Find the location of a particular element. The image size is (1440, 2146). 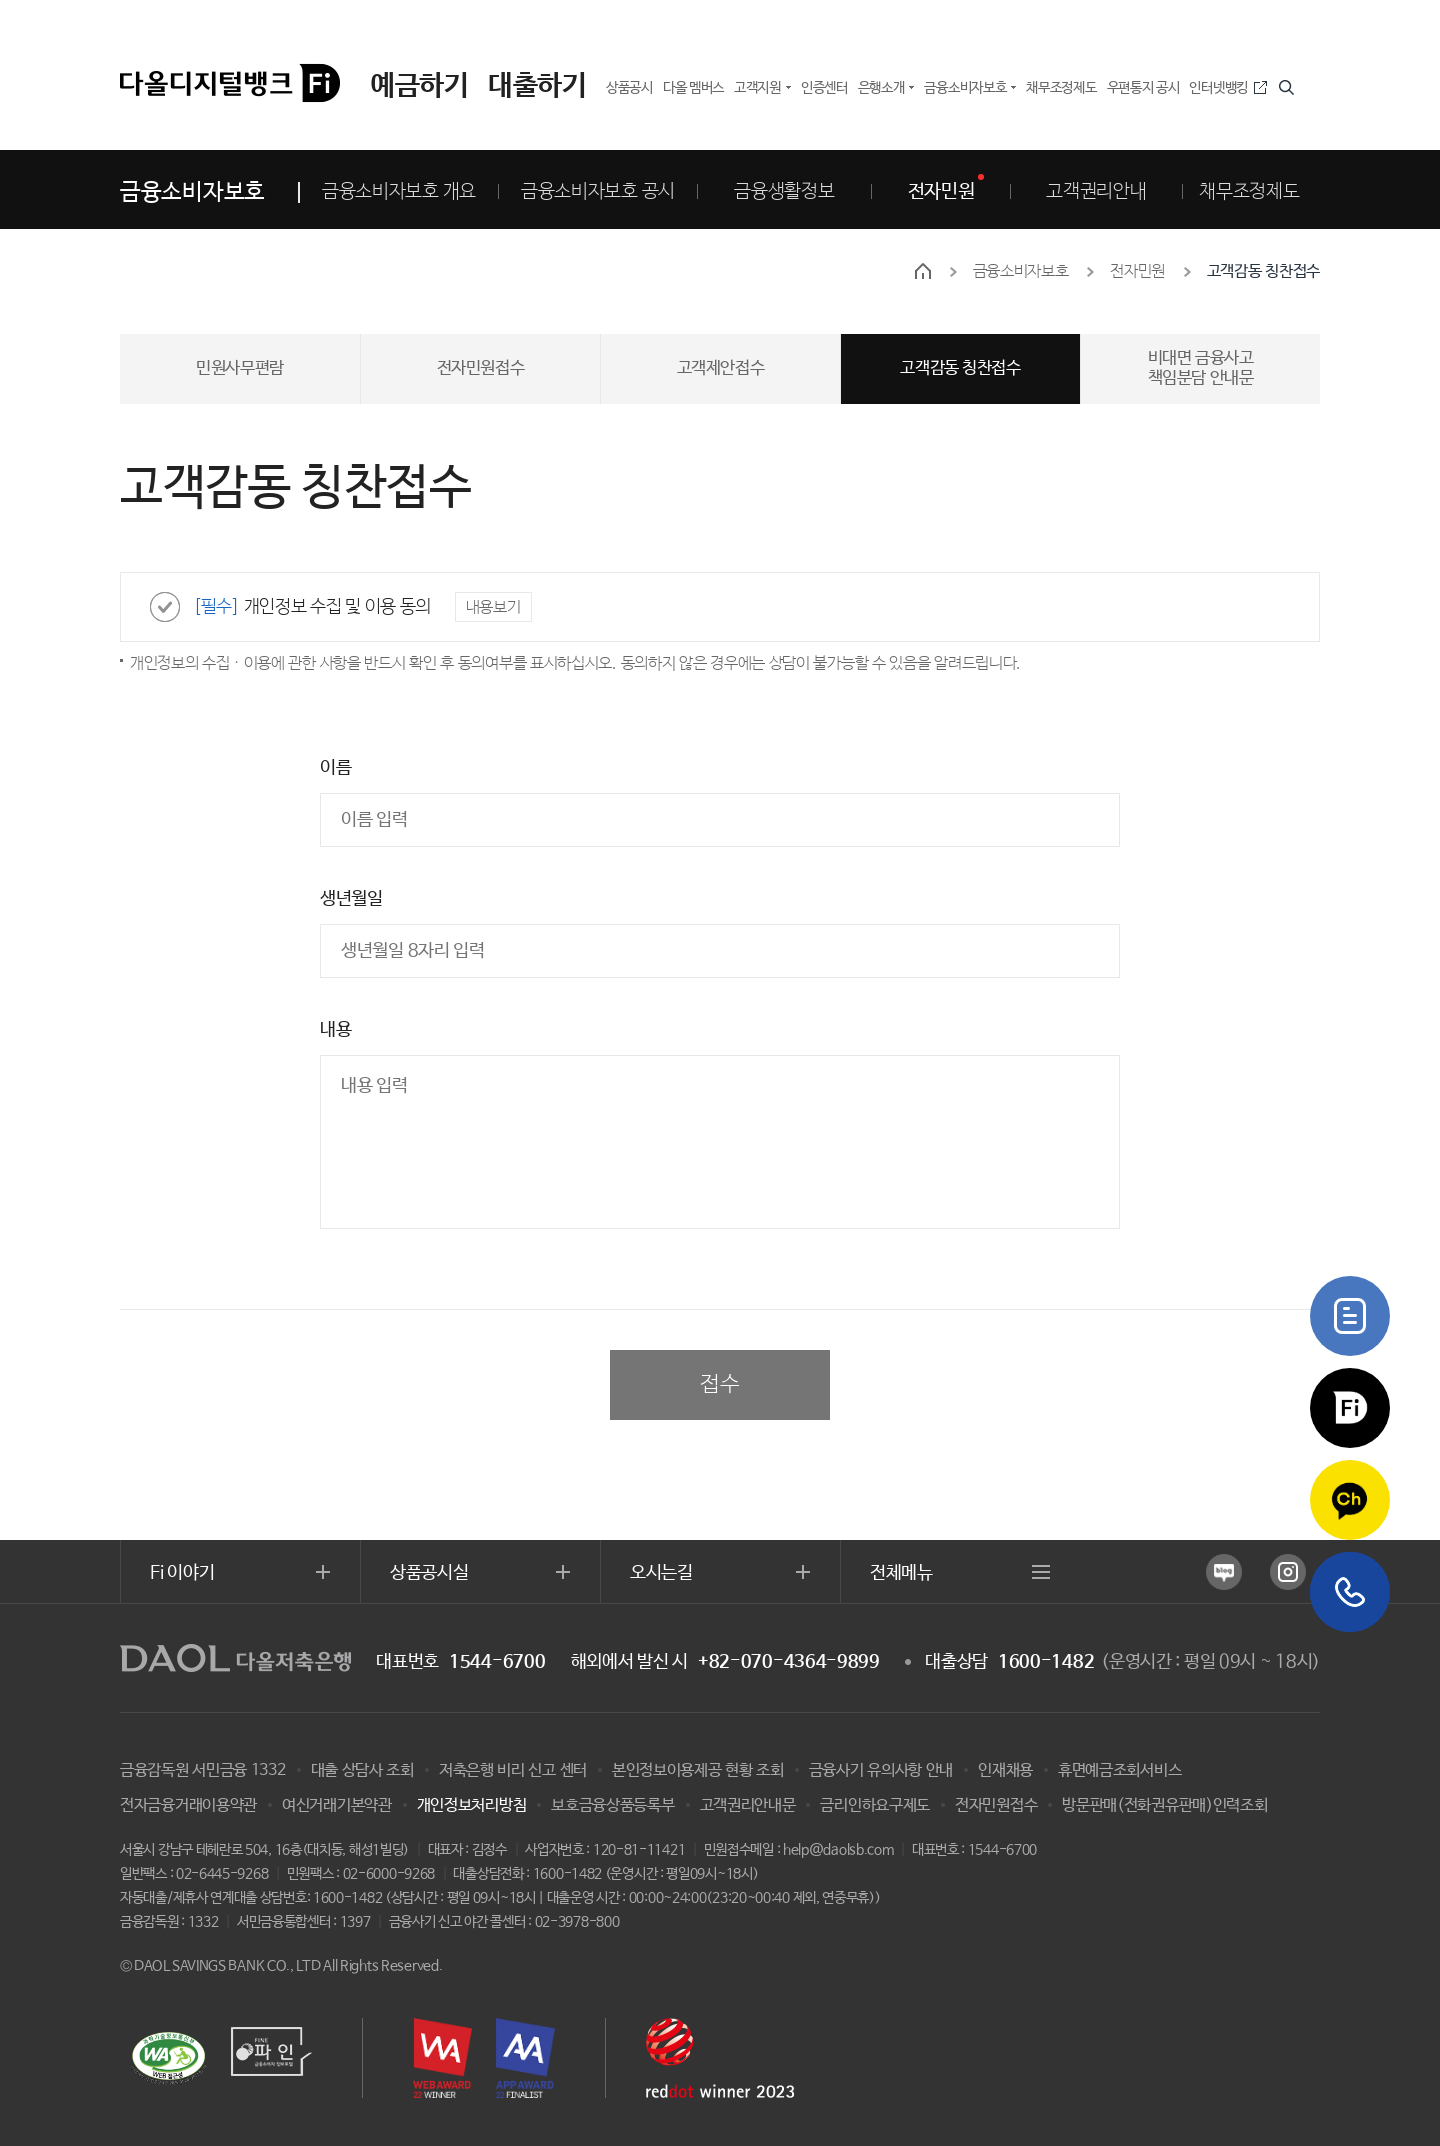

본인정보이용제공 현황 조회 is located at coordinates (698, 1770).